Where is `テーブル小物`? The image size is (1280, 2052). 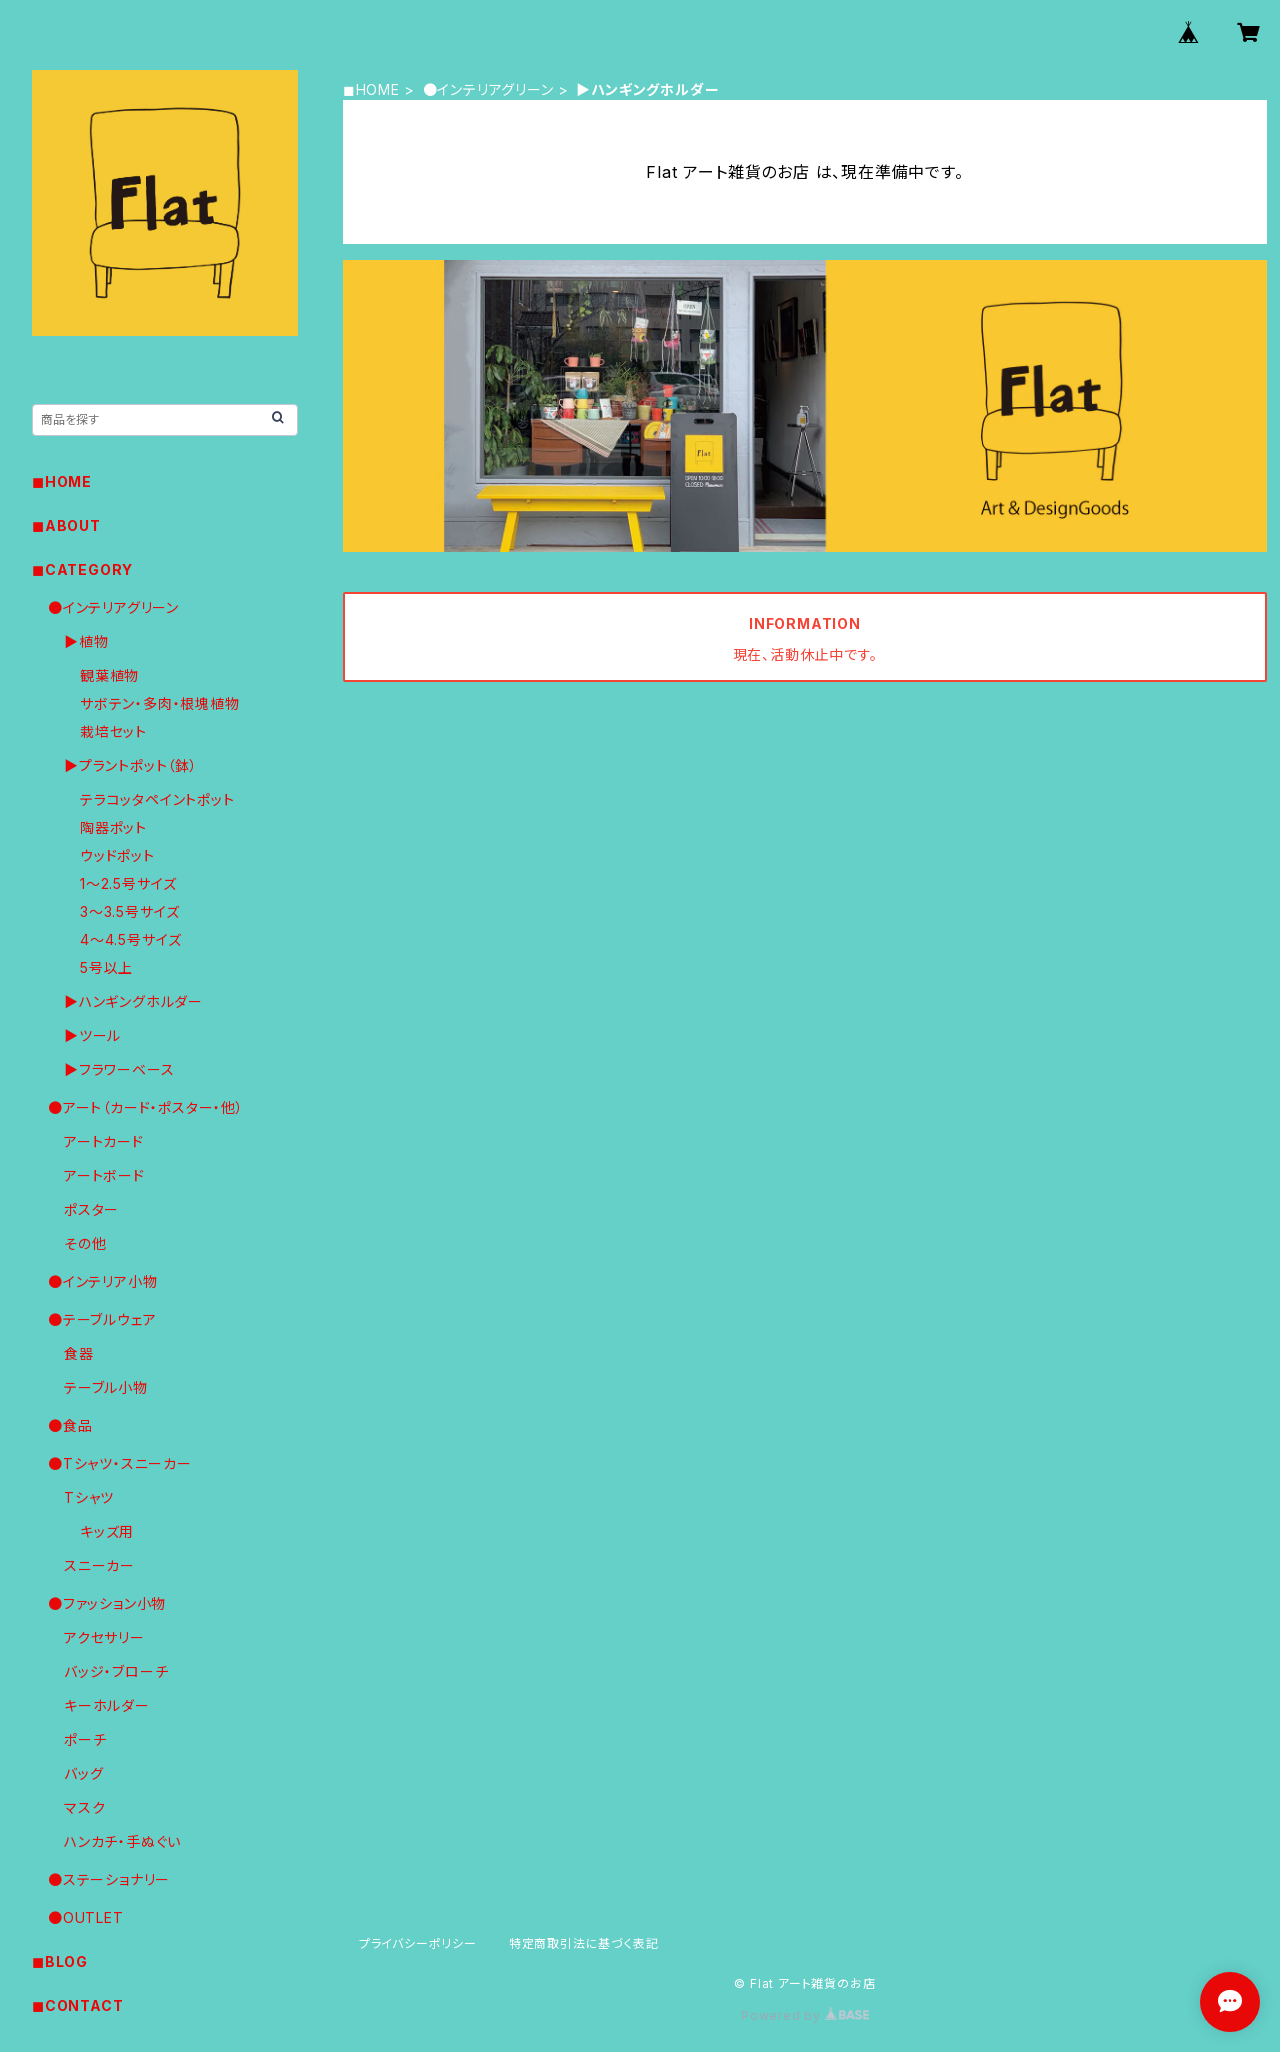
テーブル小物 is located at coordinates (106, 1387).